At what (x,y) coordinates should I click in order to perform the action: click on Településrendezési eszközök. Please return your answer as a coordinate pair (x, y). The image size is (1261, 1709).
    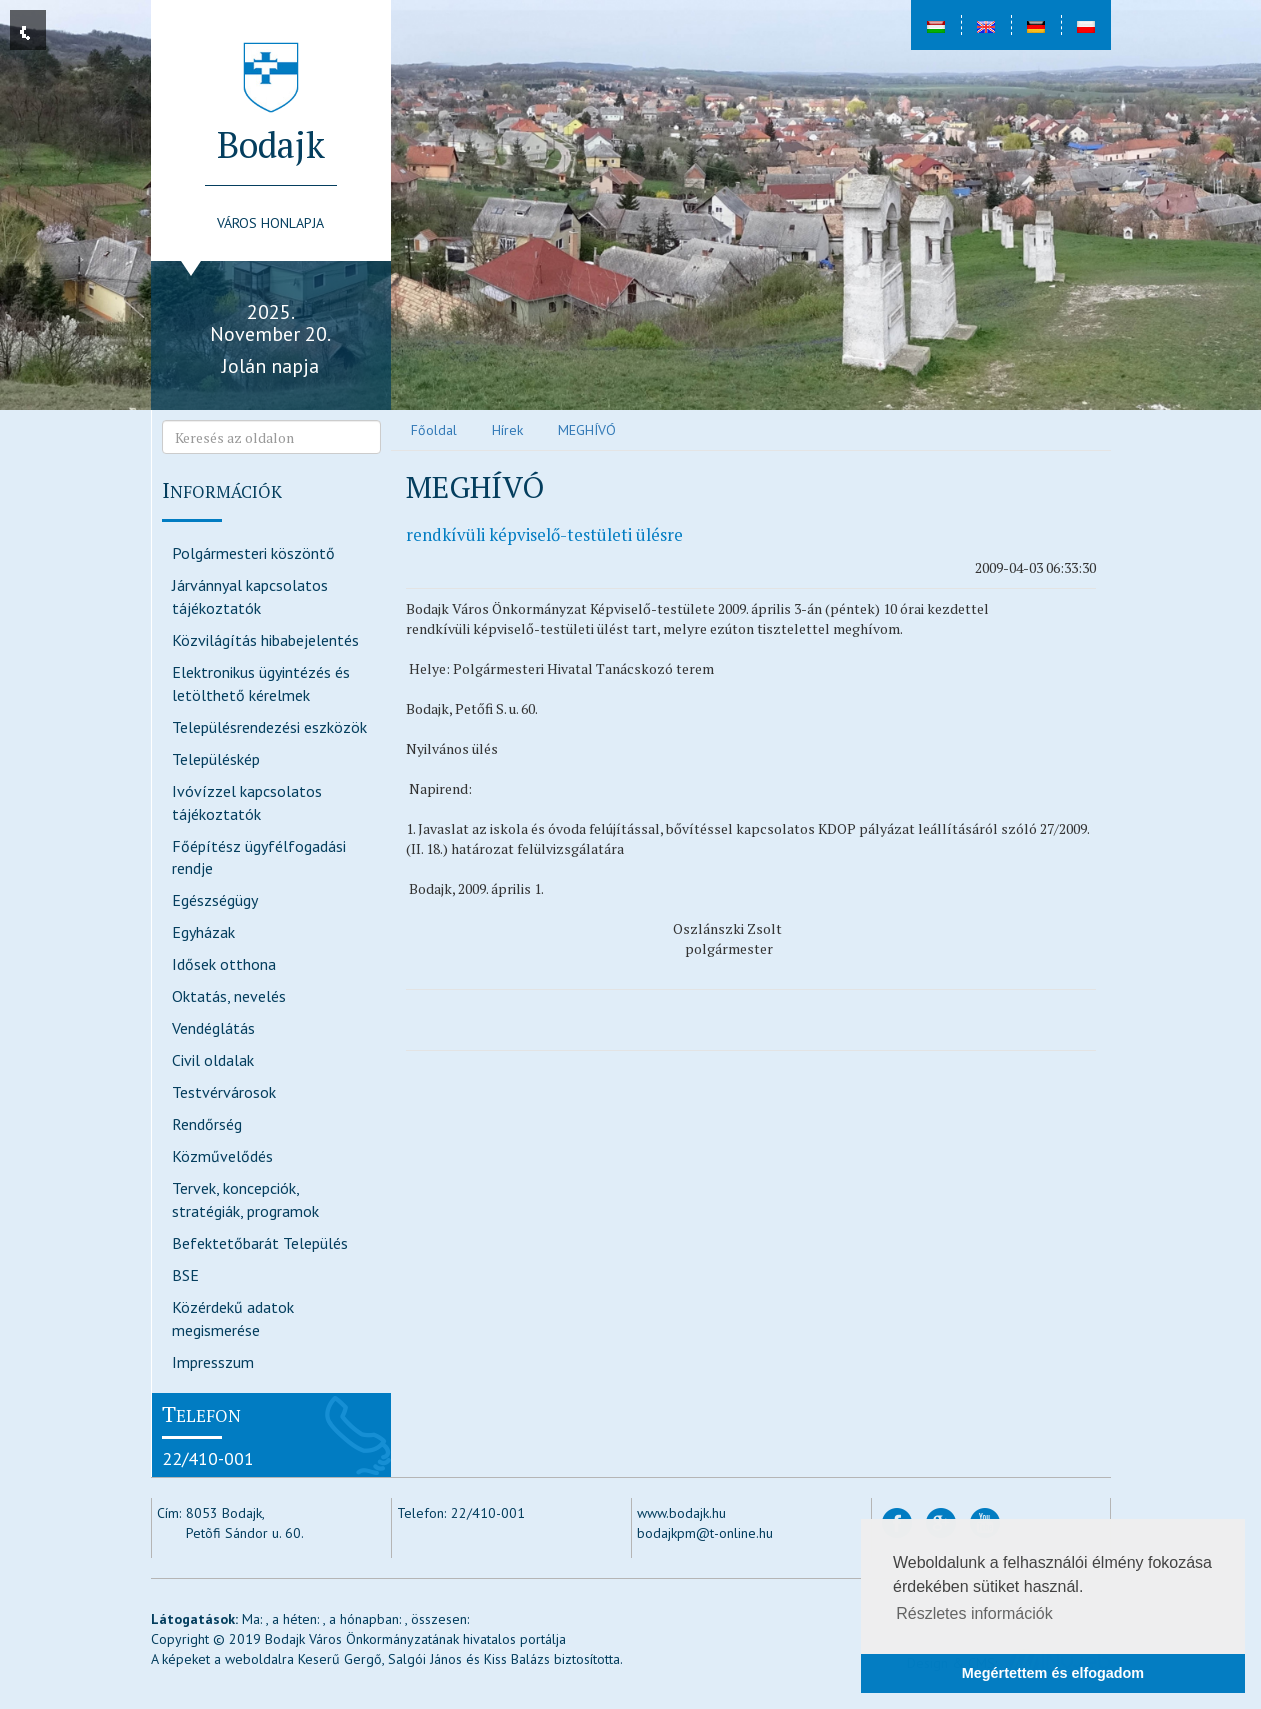
    Looking at the image, I should click on (269, 727).